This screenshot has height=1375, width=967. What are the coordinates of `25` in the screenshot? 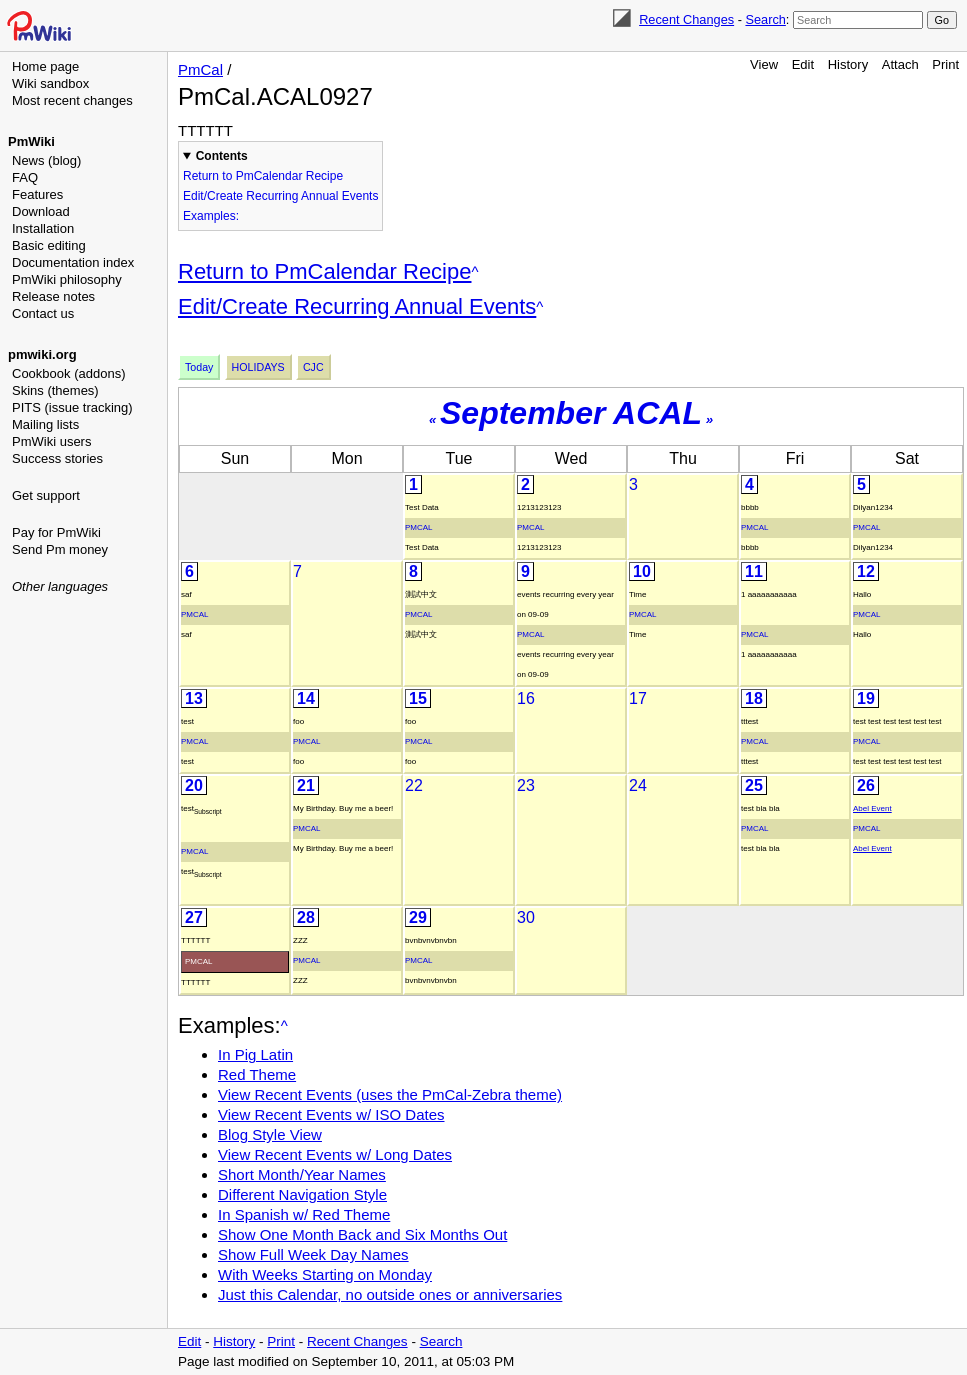 It's located at (754, 785).